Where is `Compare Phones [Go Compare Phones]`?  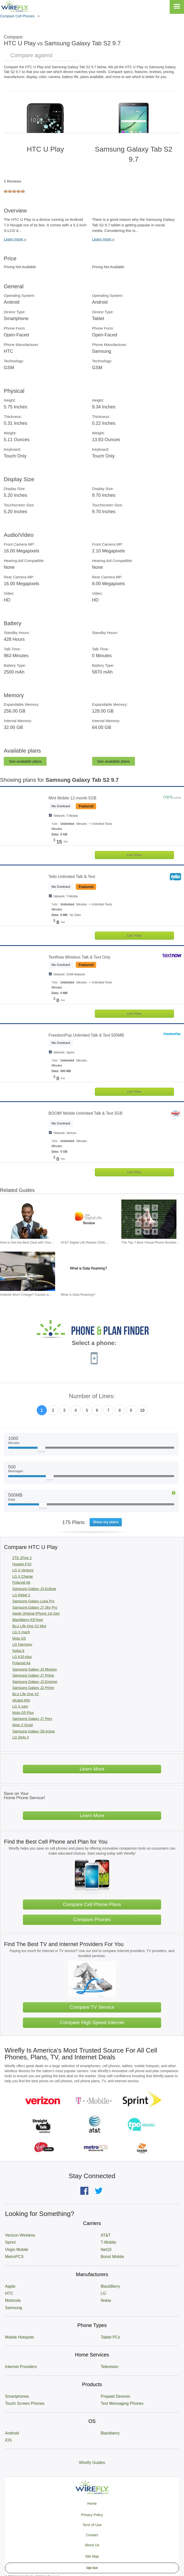 Compare Phones [Go Compare Phones] is located at coordinates (92, 1919).